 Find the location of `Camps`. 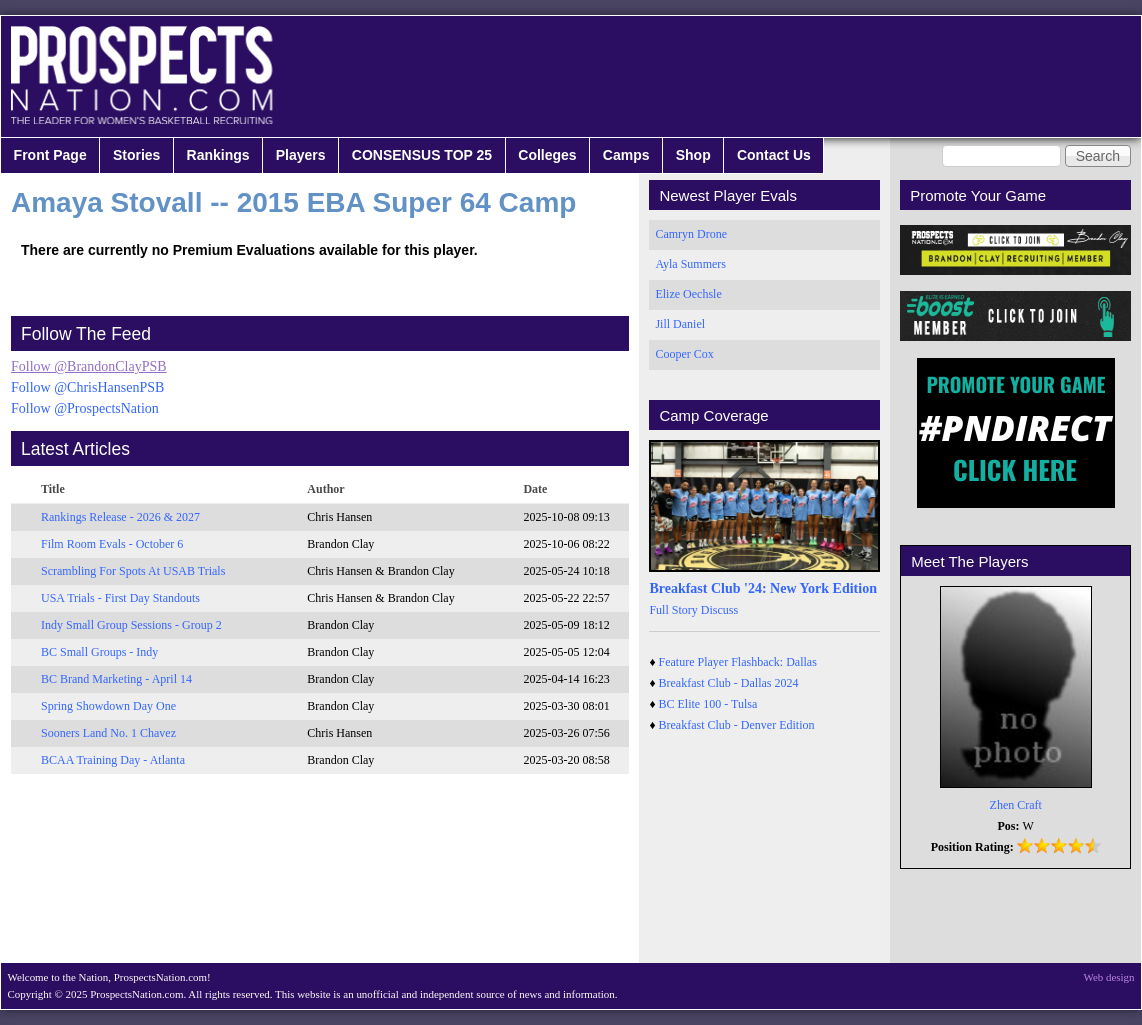

Camps is located at coordinates (626, 155).